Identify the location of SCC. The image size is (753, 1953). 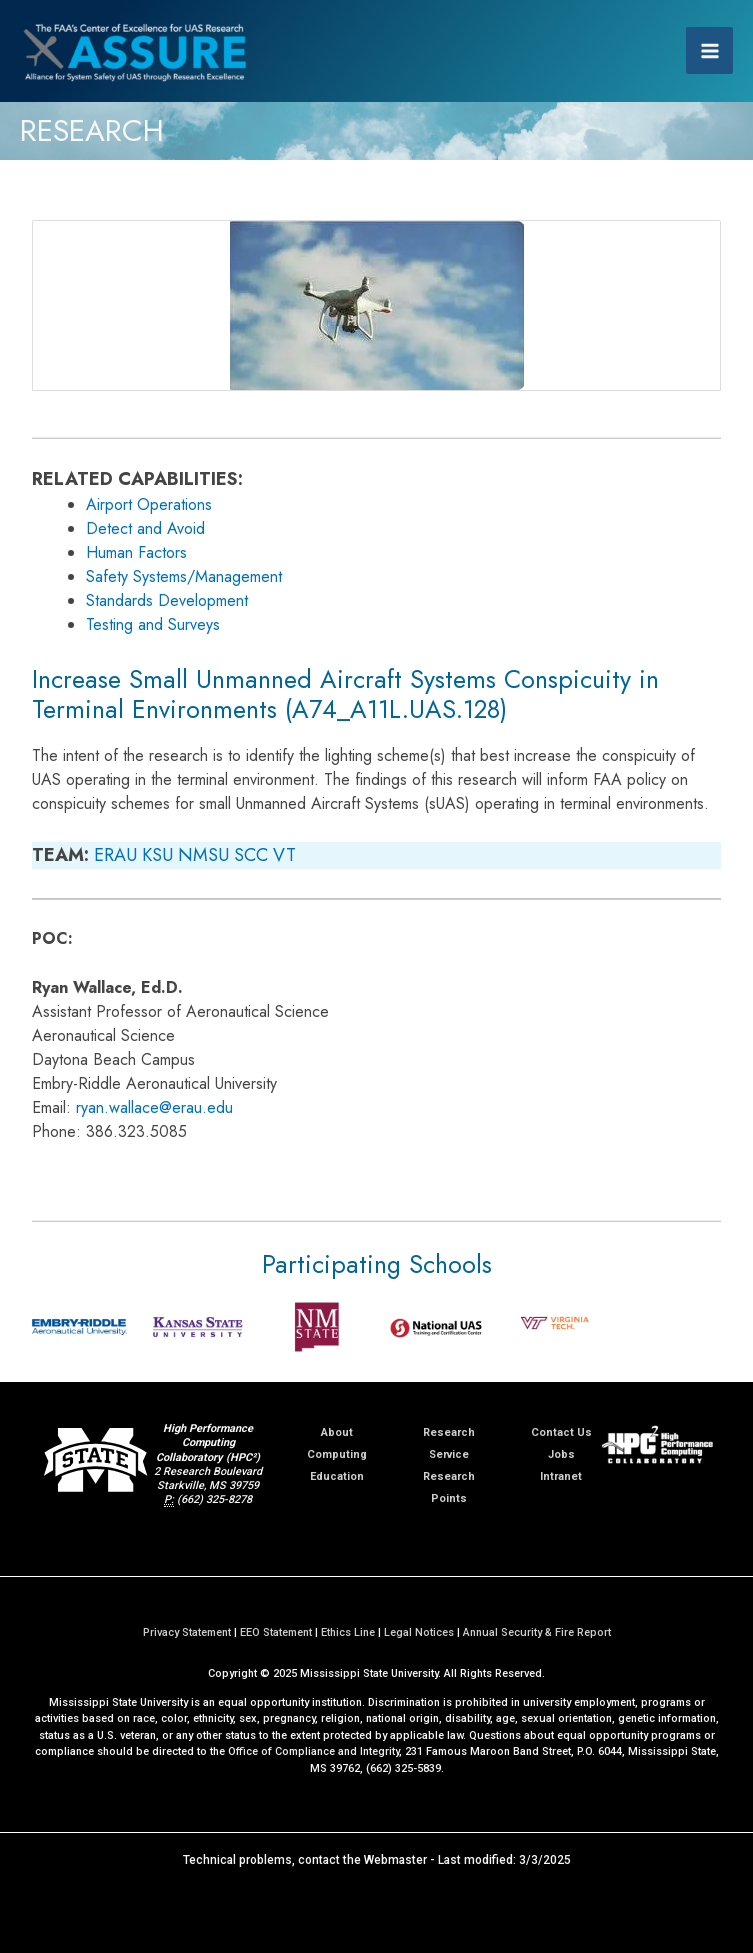
(251, 855).